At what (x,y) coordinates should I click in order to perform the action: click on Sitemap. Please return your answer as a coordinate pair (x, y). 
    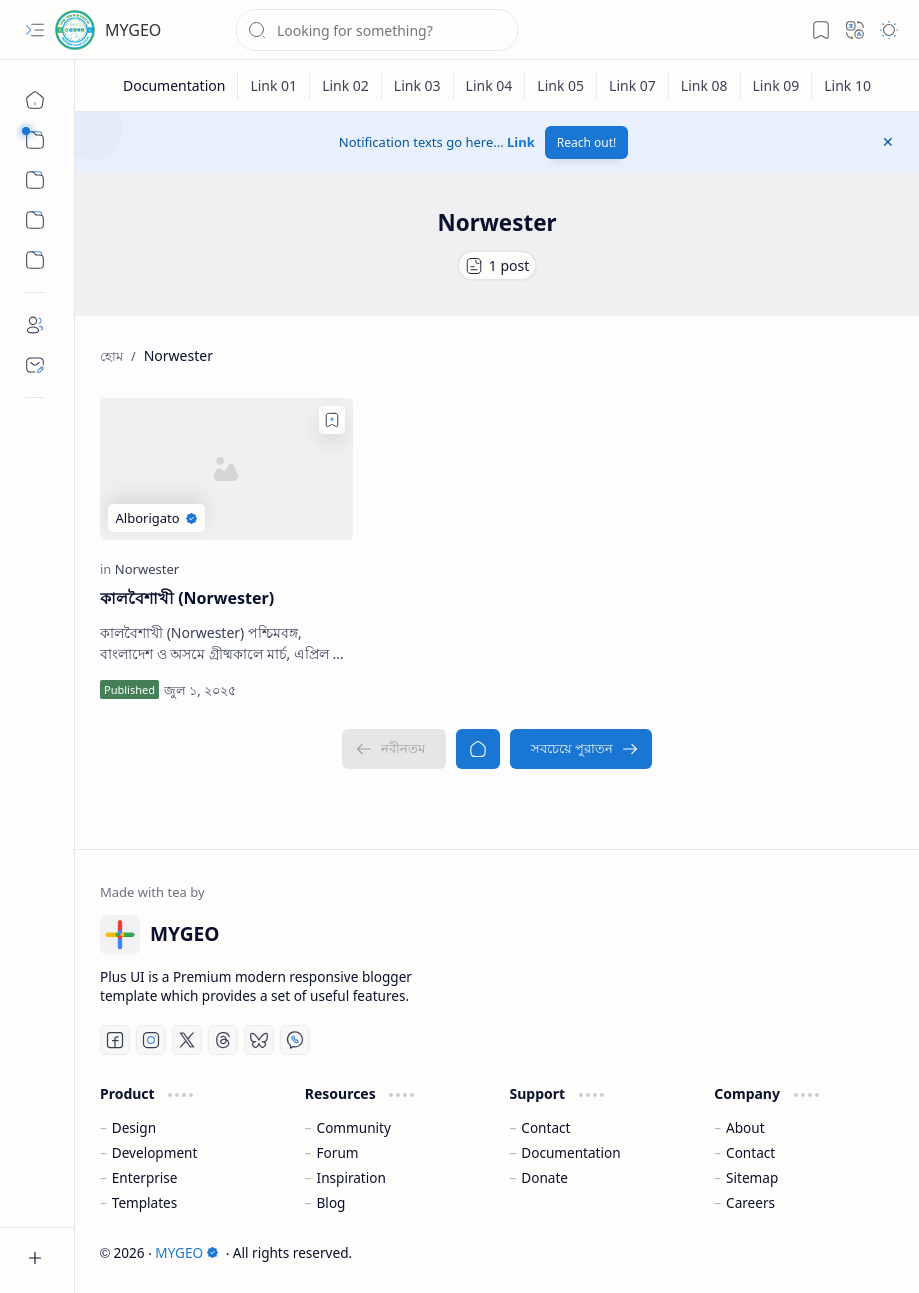
    Looking at the image, I should click on (752, 1177).